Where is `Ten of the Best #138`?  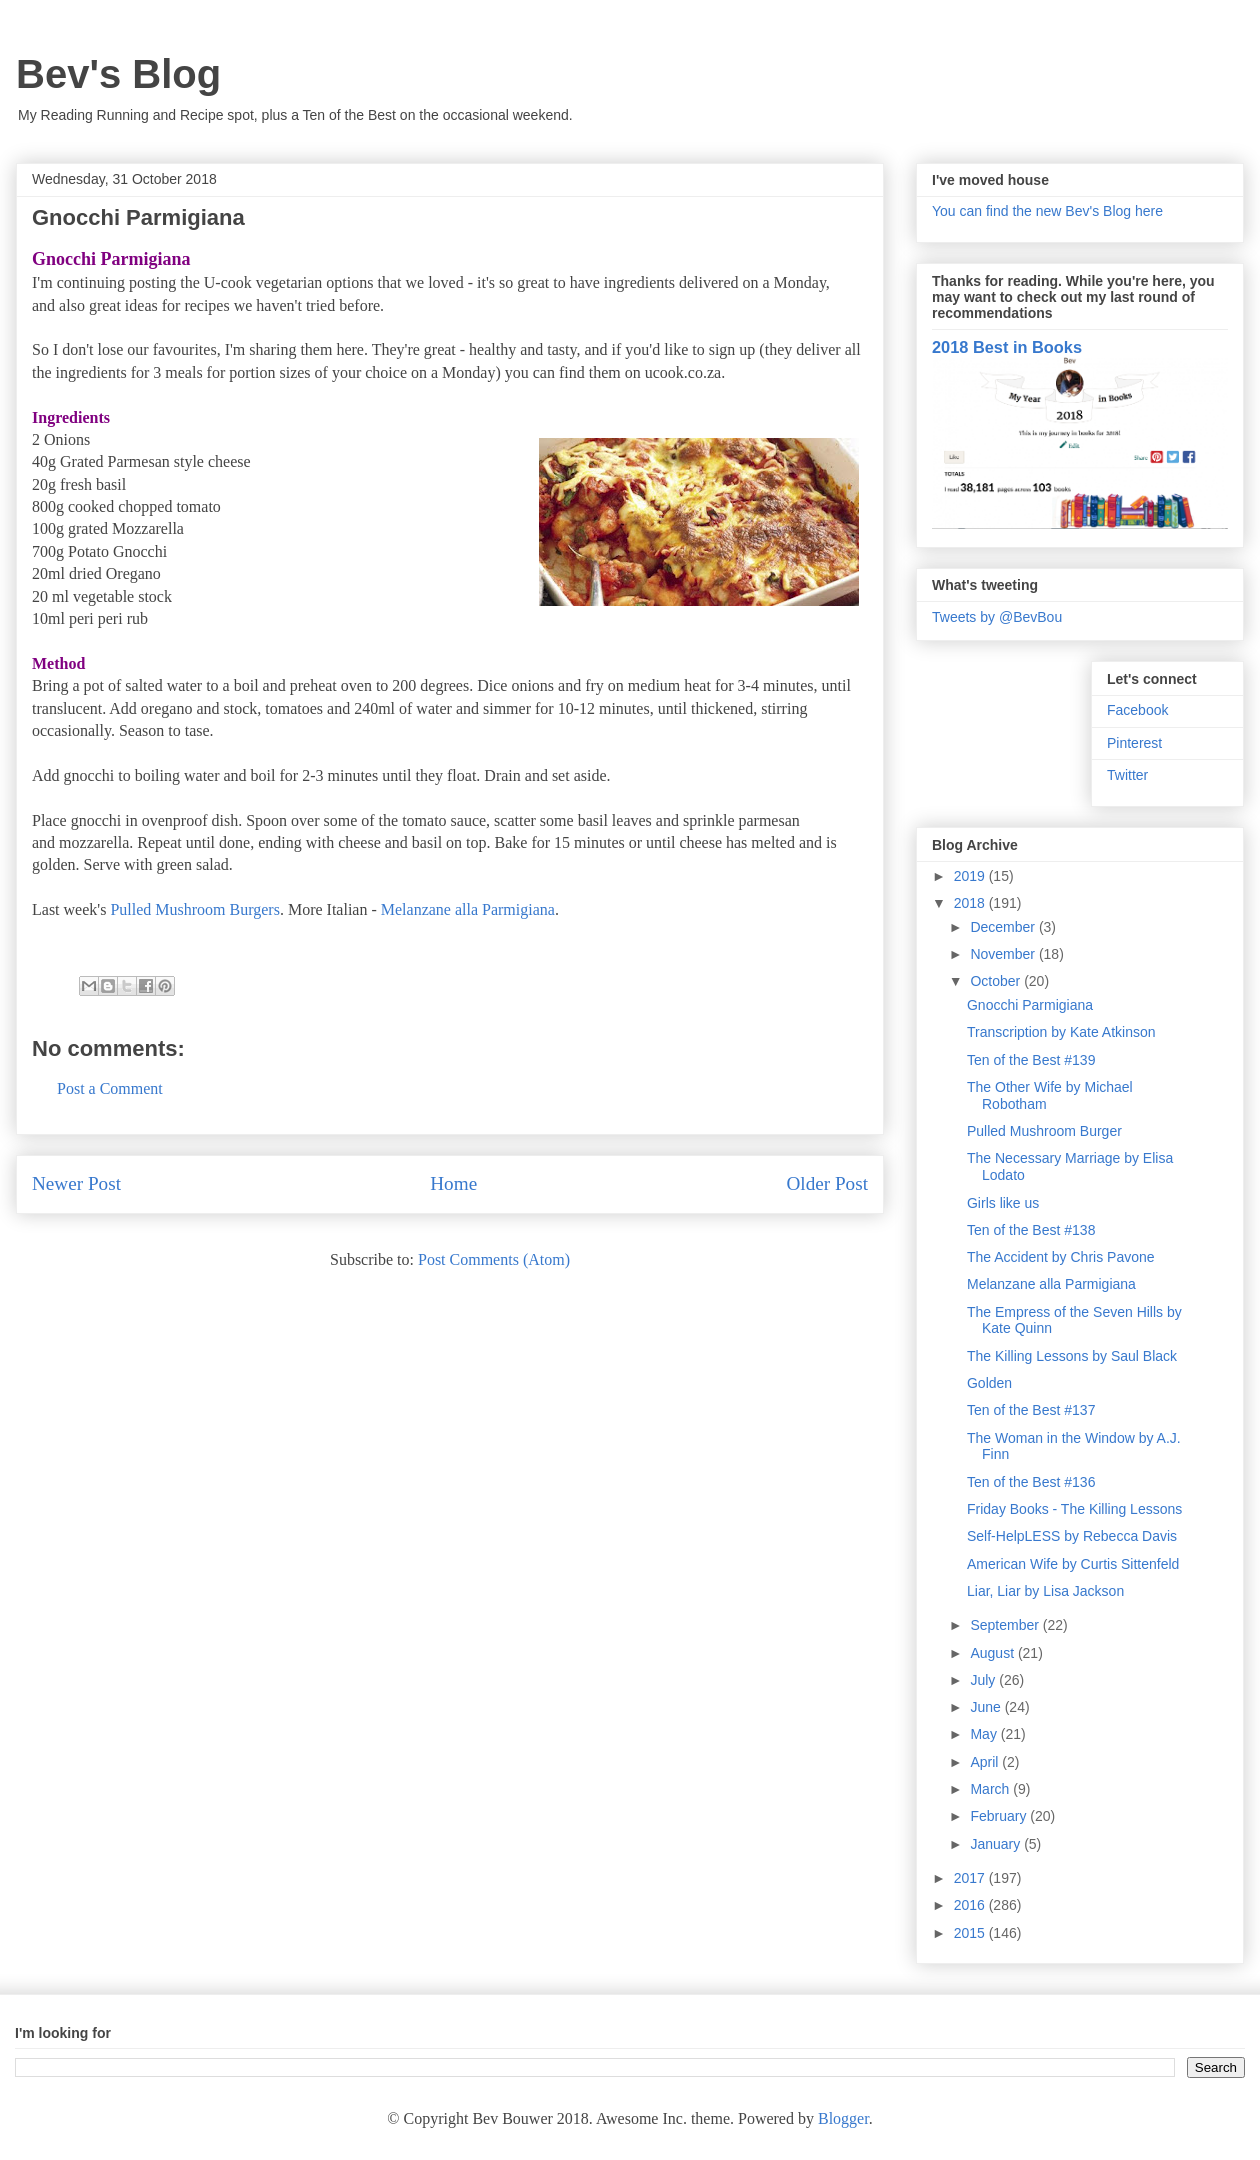 Ten of the Best #138 is located at coordinates (1031, 1230).